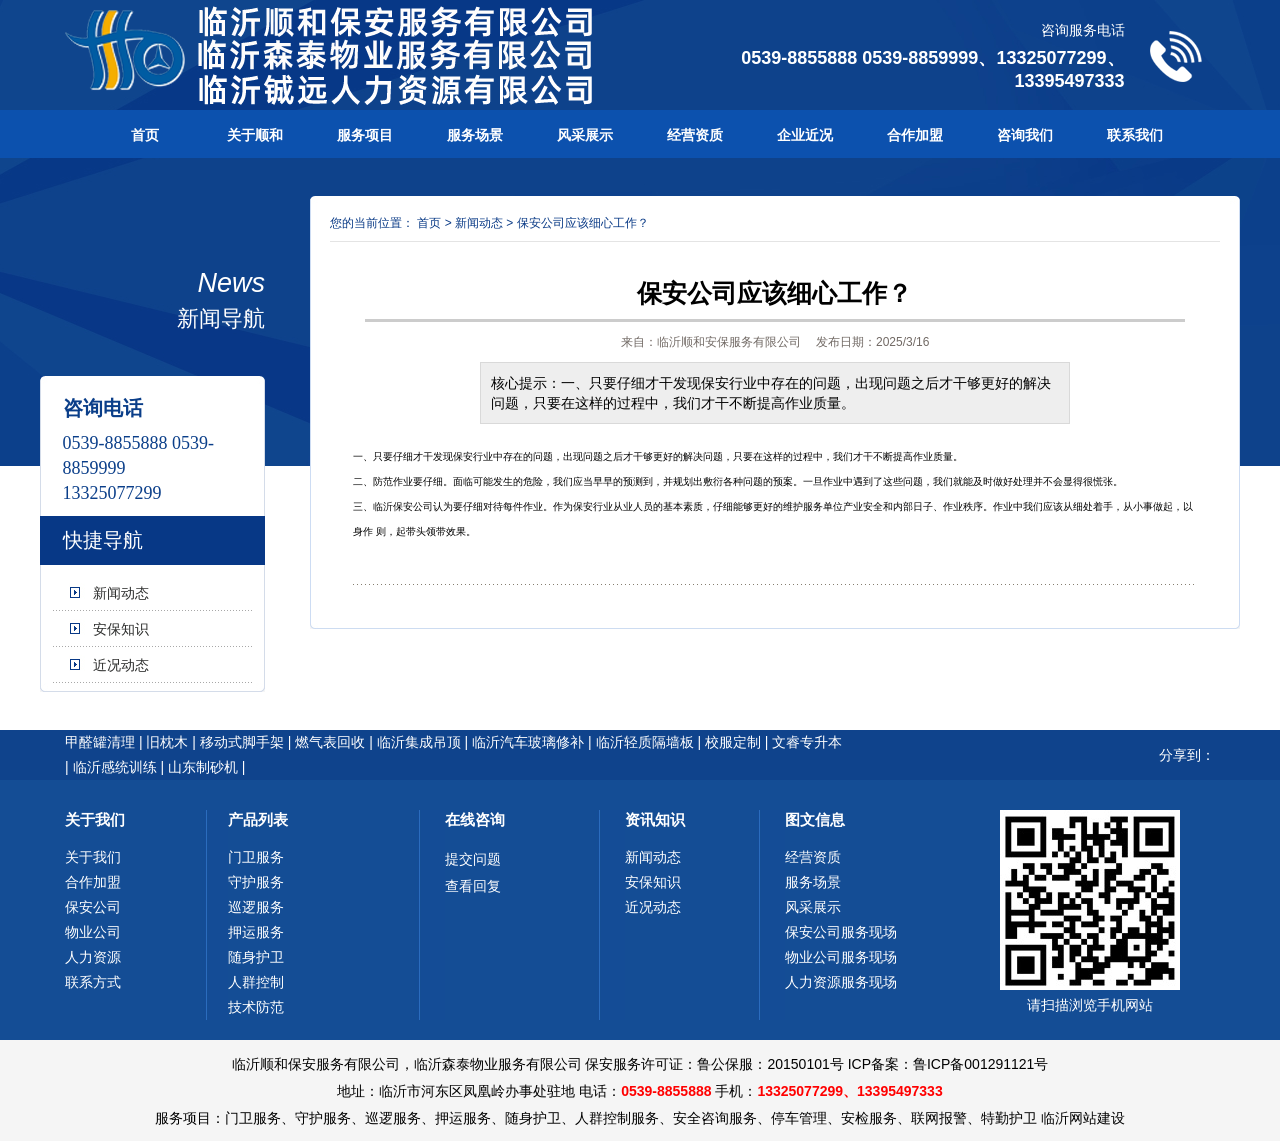 The image size is (1280, 1141). I want to click on 校服定制, so click(733, 742).